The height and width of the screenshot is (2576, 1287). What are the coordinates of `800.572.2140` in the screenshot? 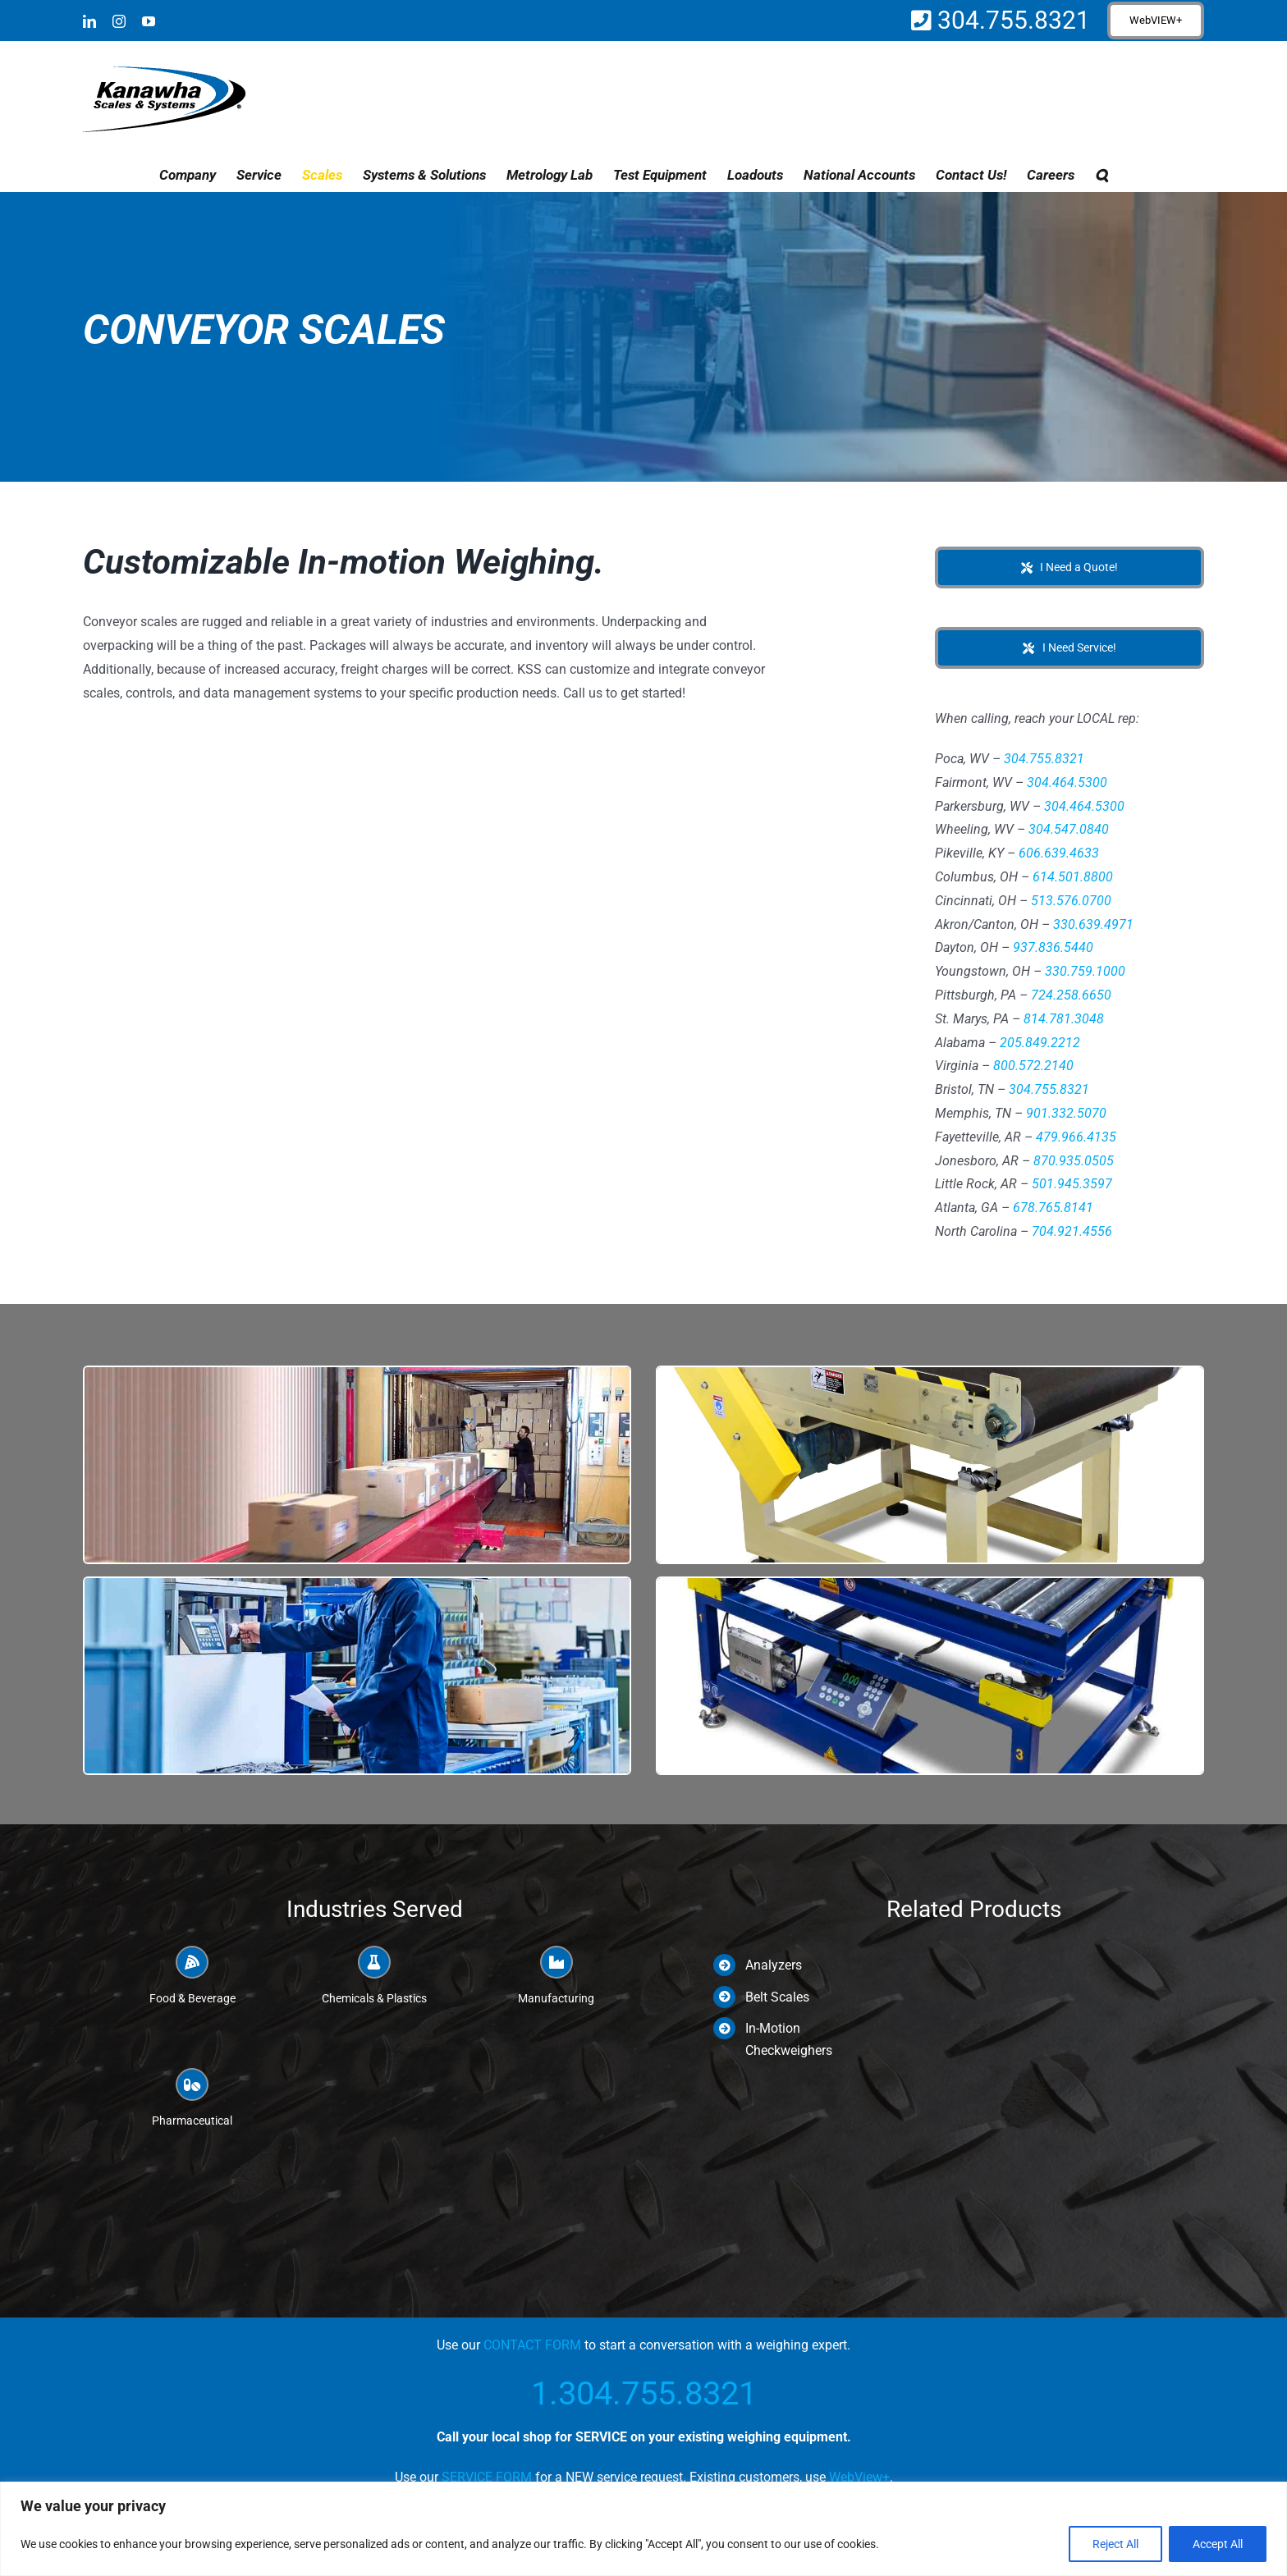 It's located at (1033, 1065).